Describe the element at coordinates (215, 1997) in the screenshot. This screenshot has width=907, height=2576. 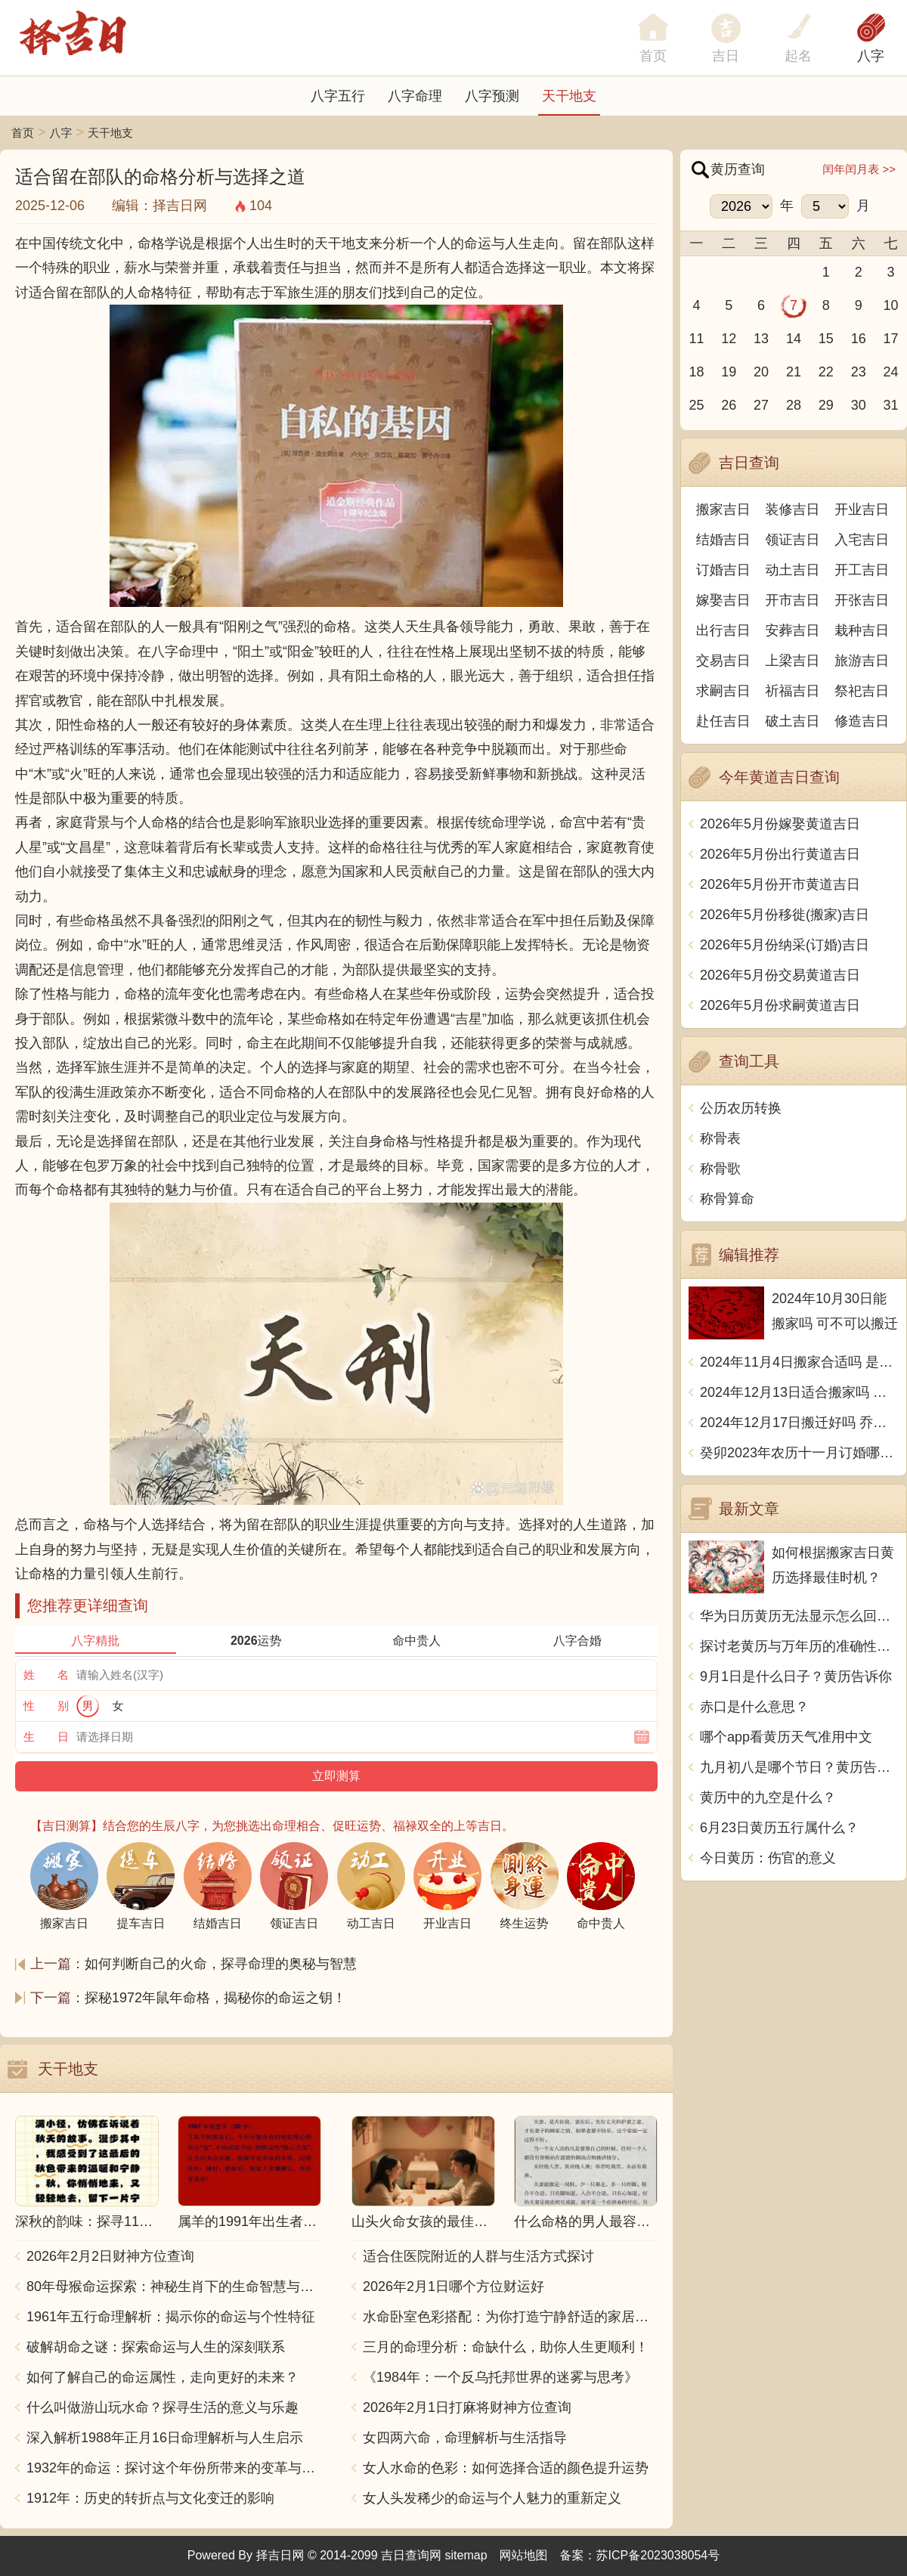
I see `探秘1972年鼠年命格，揭秘你的命运之钥！` at that location.